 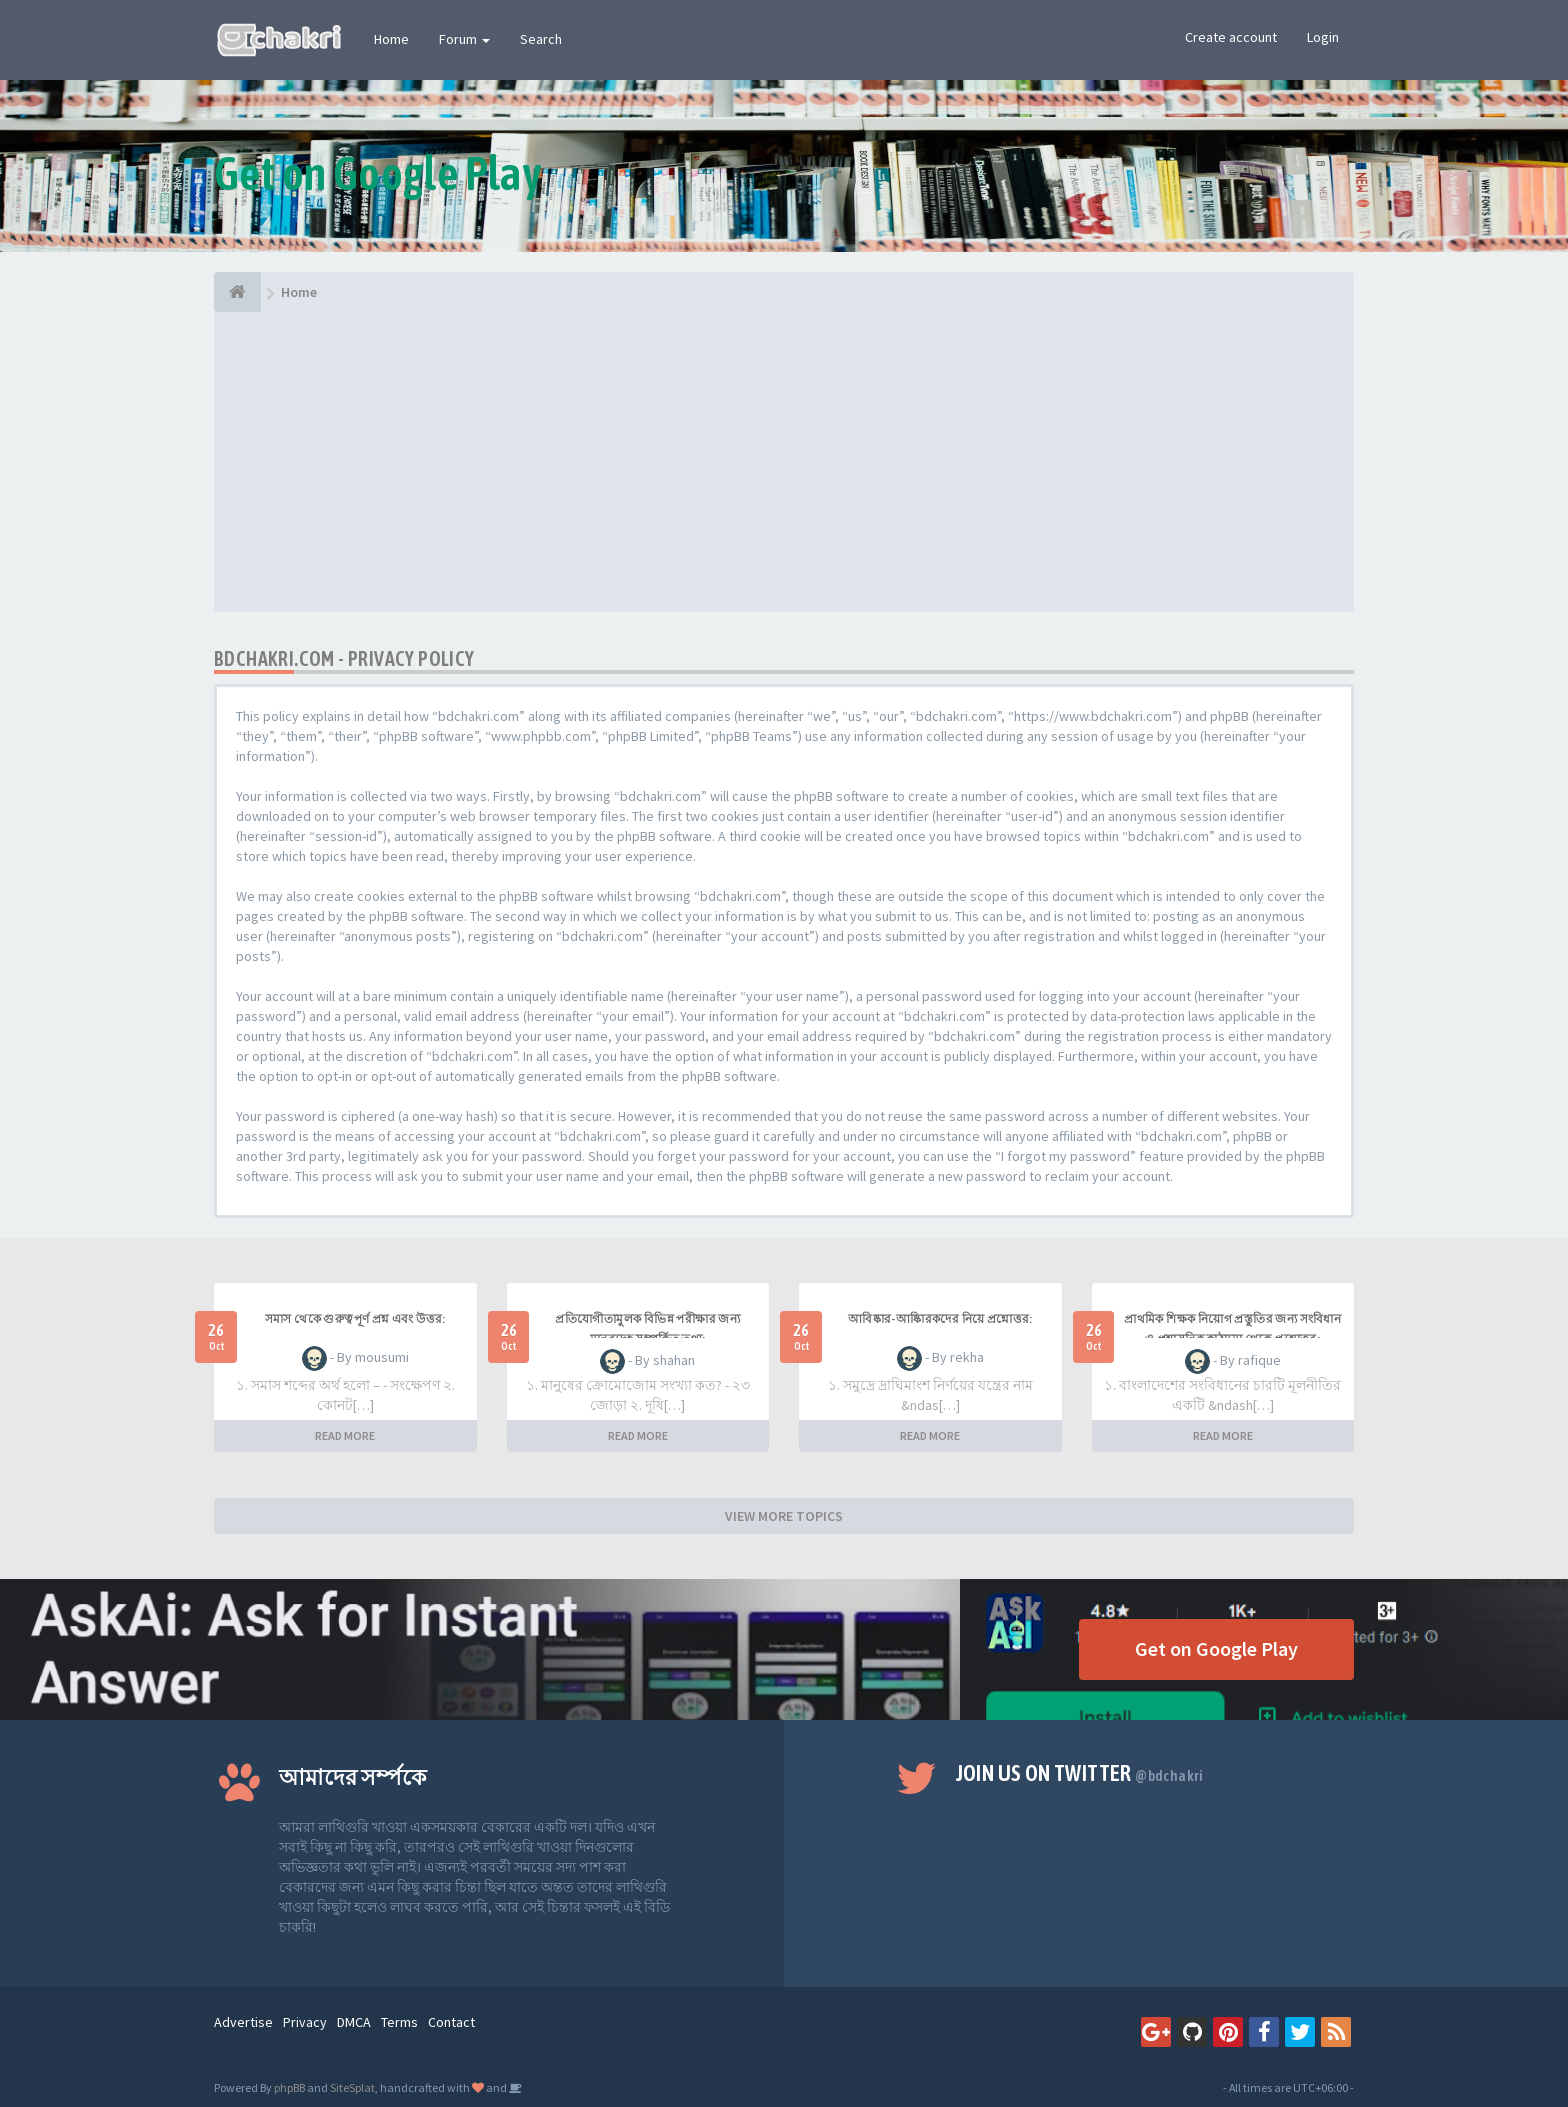 What do you see at coordinates (451, 2022) in the screenshot?
I see `Contact` at bounding box center [451, 2022].